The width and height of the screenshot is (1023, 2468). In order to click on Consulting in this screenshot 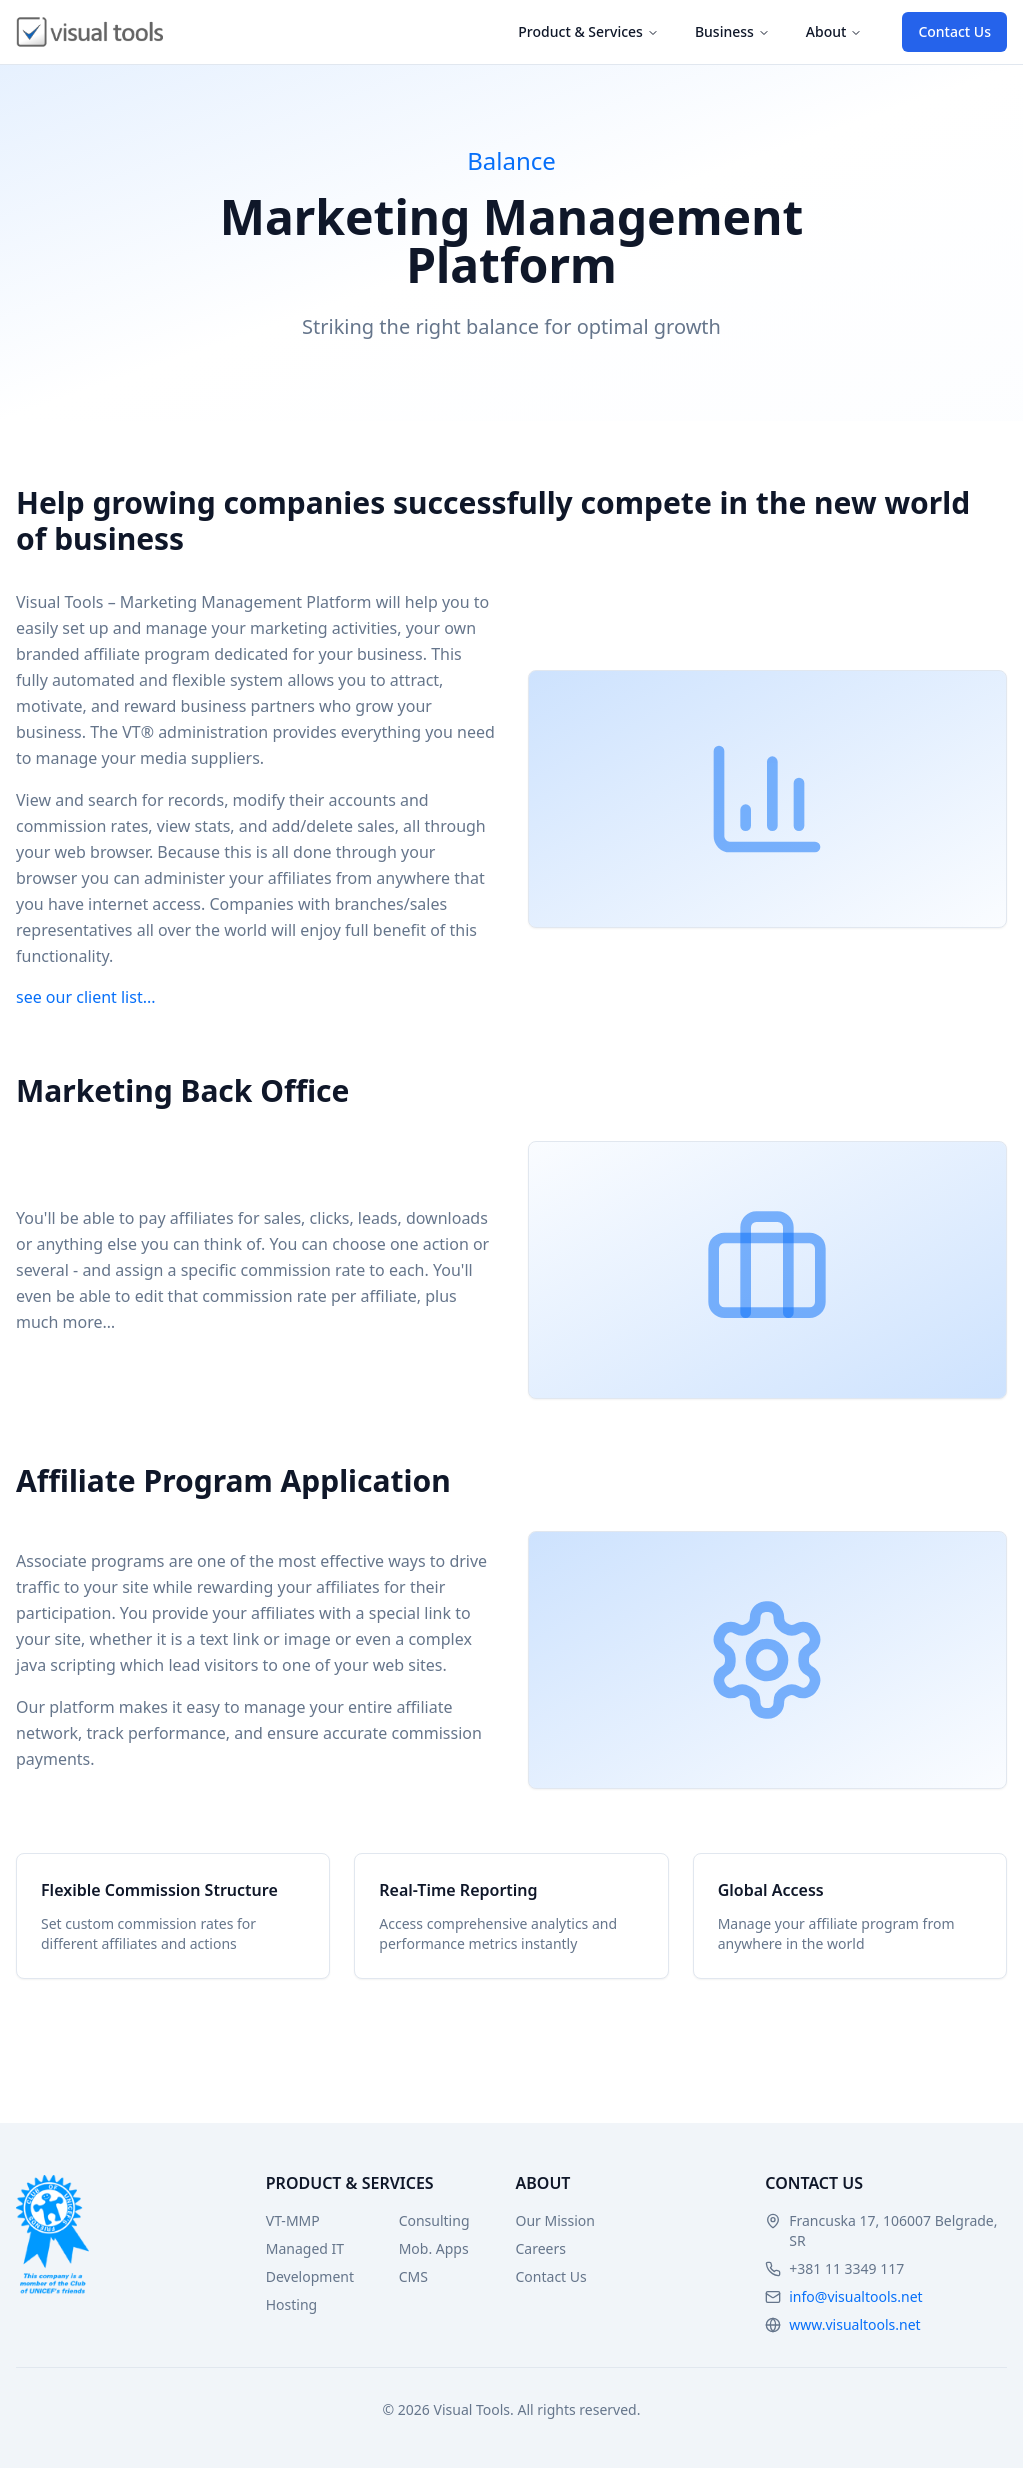, I will do `click(434, 2220)`.